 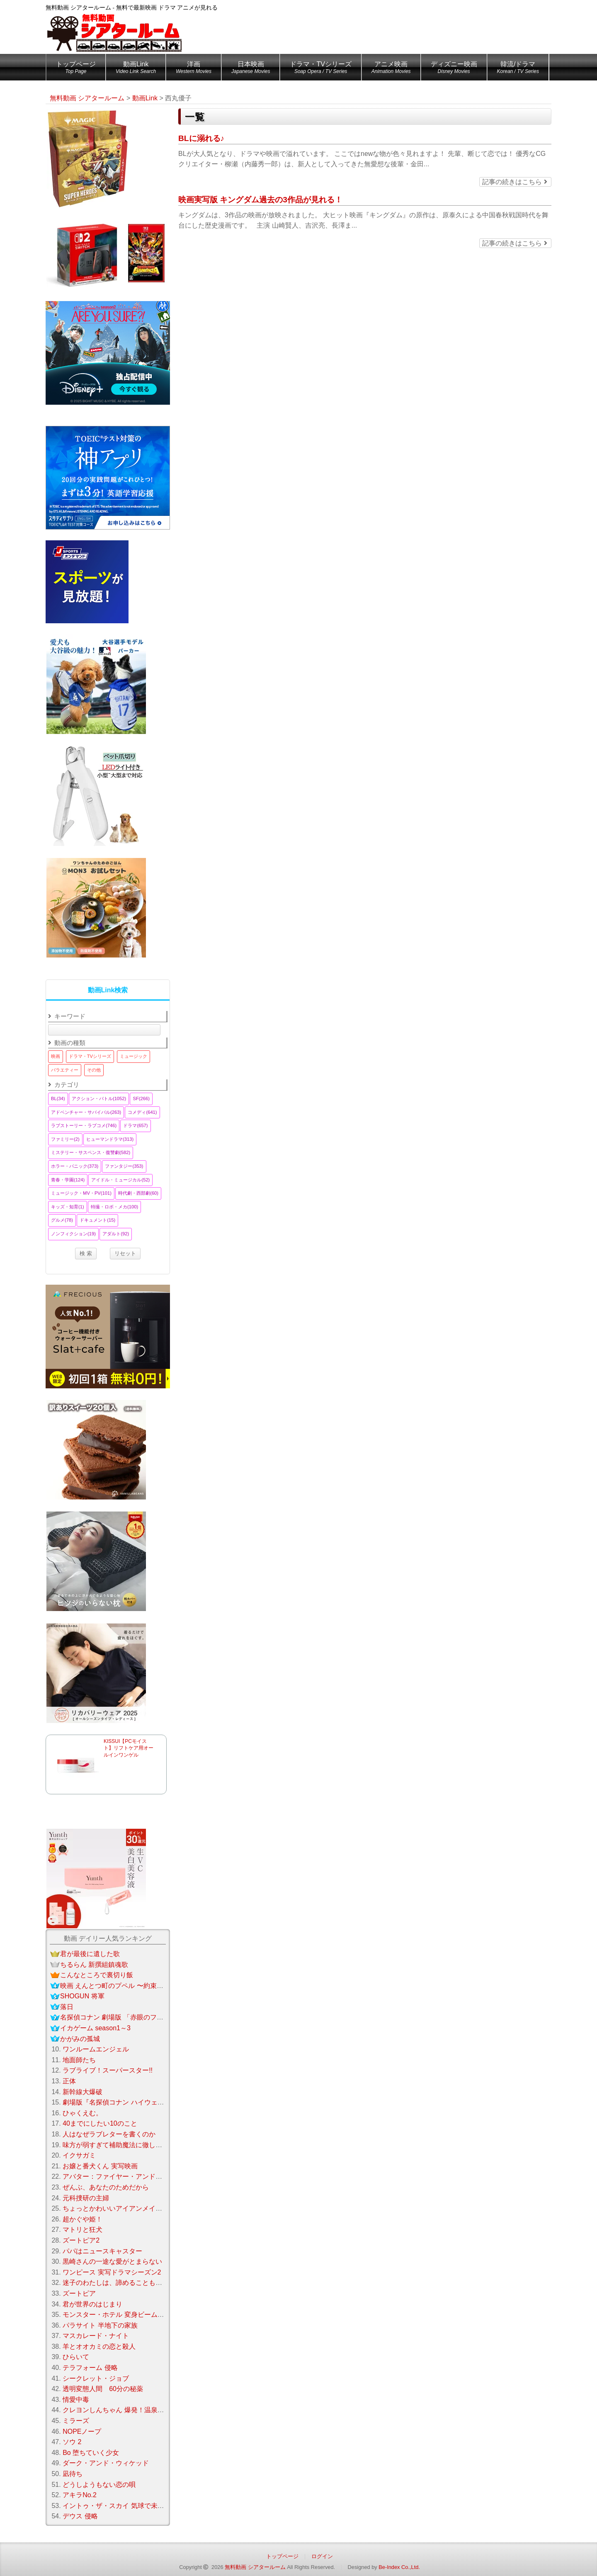 I want to click on 凪待ち, so click(x=73, y=2473).